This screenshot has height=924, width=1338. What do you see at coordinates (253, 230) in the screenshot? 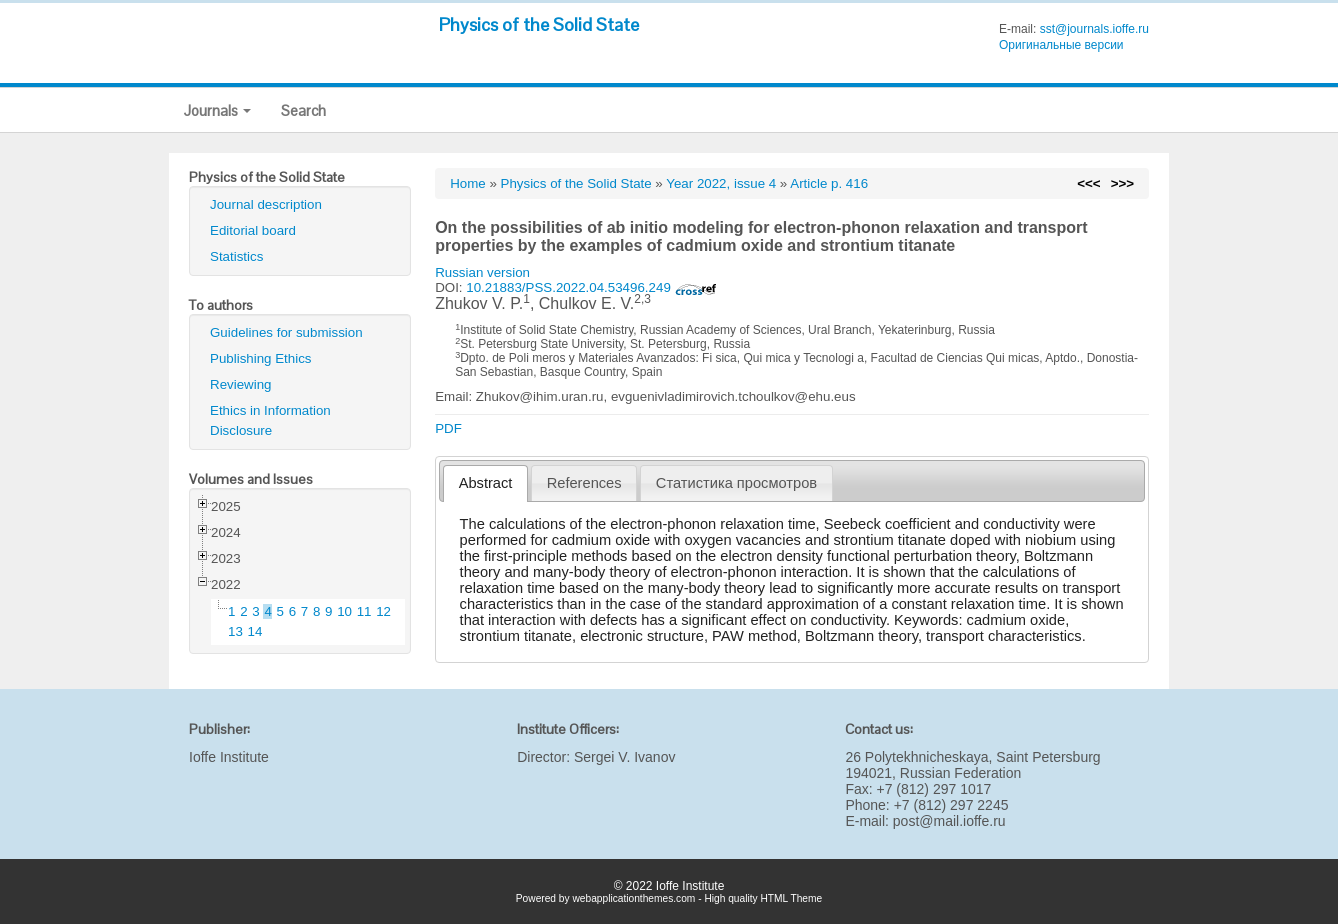
I see `Editorial board` at bounding box center [253, 230].